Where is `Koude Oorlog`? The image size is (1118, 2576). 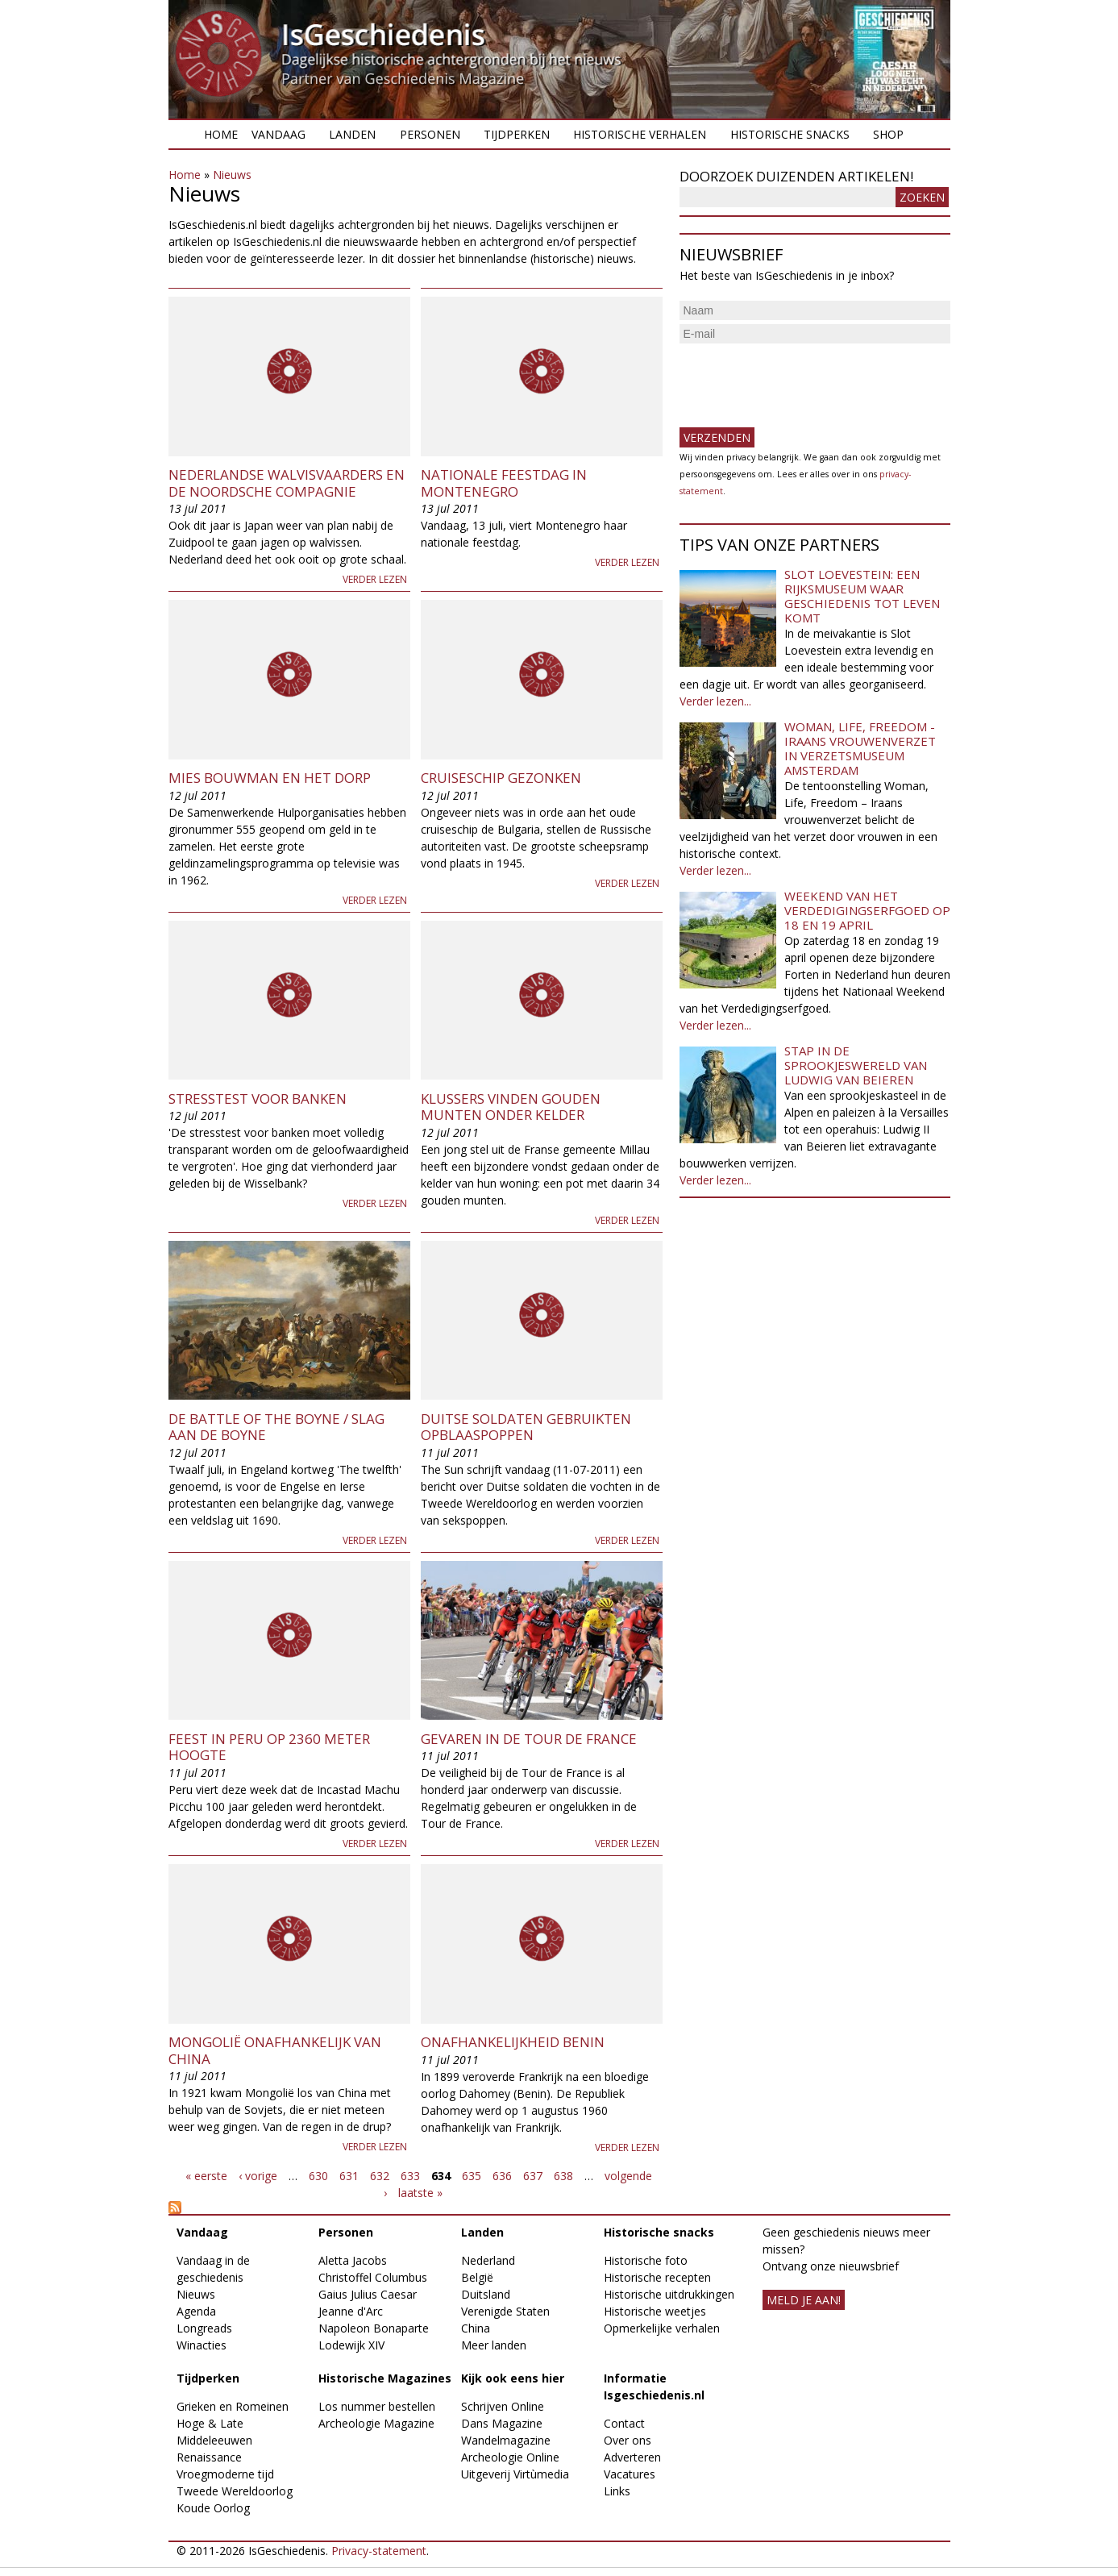 Koude Oorlog is located at coordinates (213, 2508).